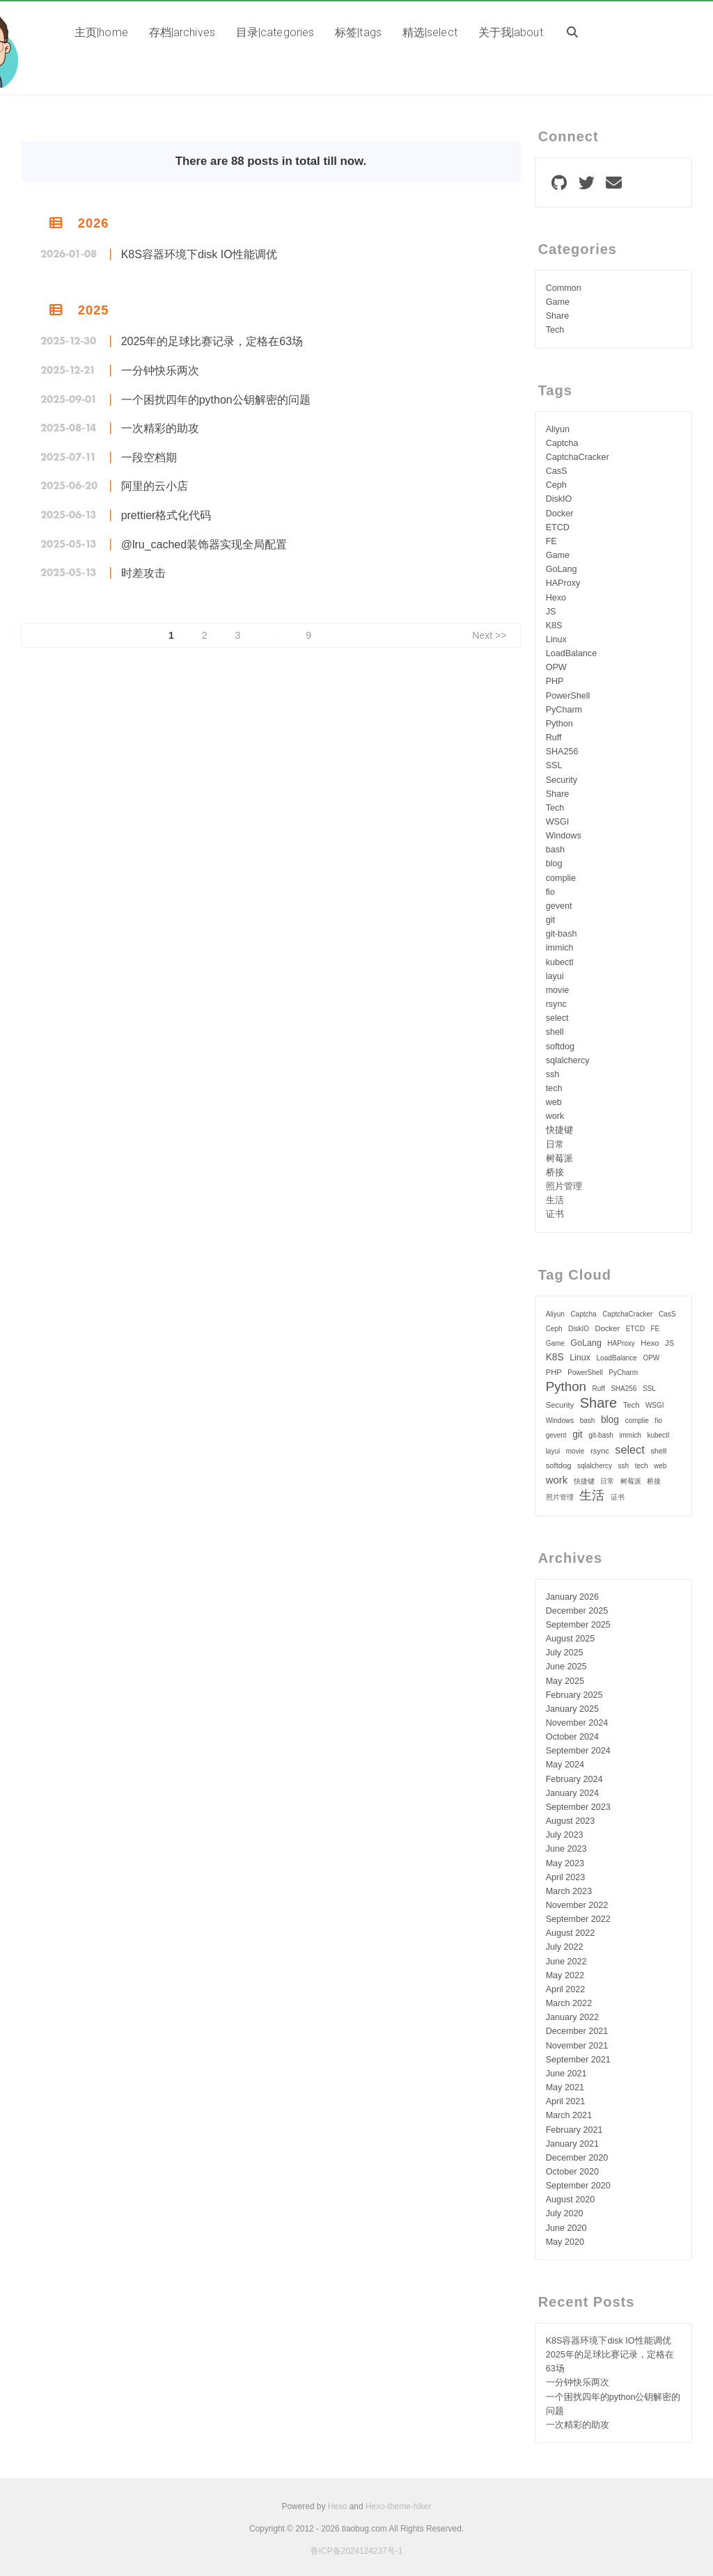 The height and width of the screenshot is (2576, 713). What do you see at coordinates (577, 1611) in the screenshot?
I see `December 2025` at bounding box center [577, 1611].